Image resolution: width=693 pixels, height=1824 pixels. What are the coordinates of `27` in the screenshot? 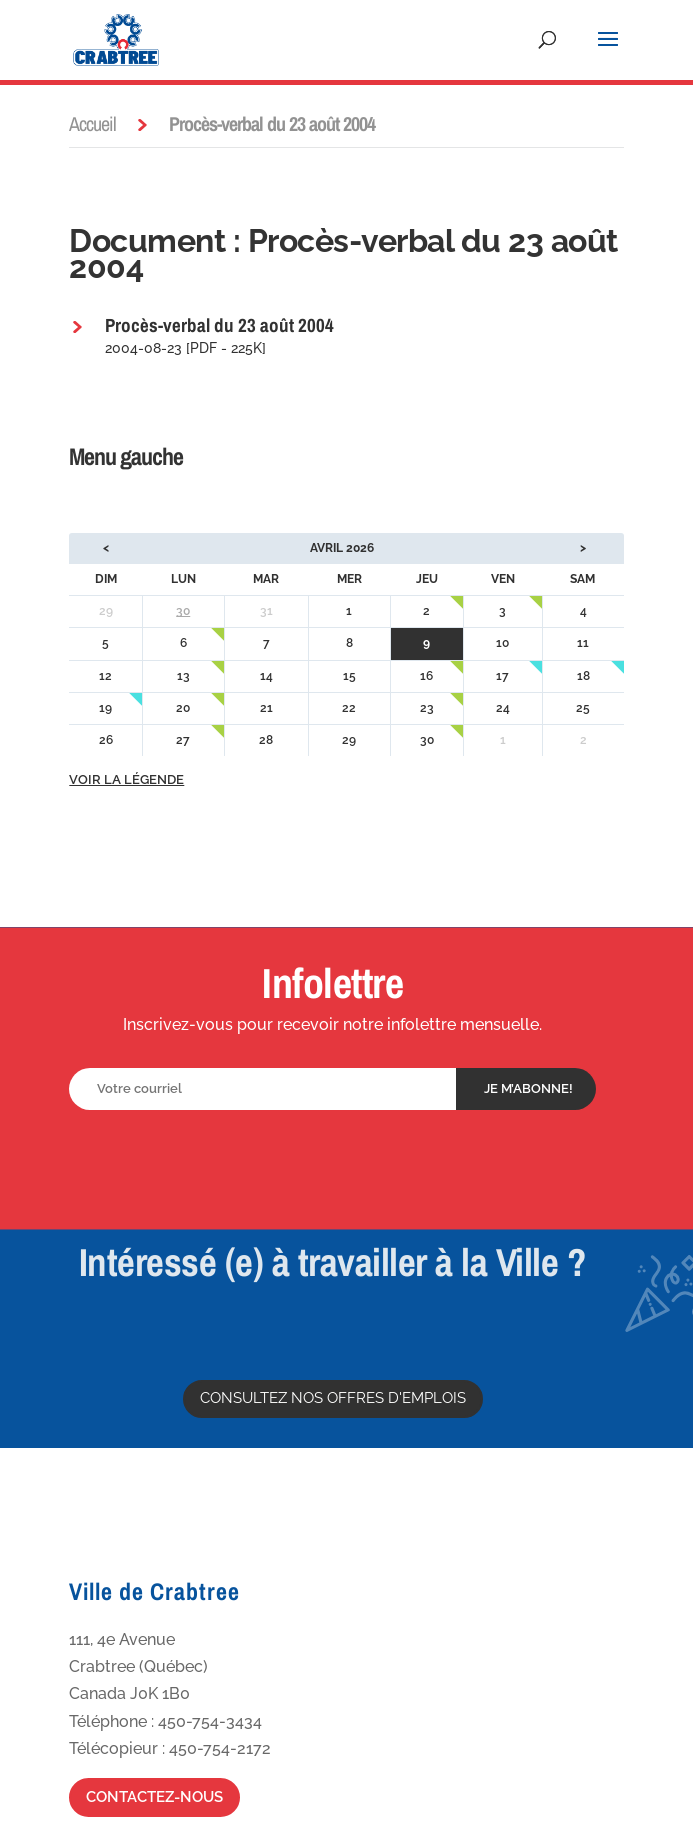 It's located at (183, 740).